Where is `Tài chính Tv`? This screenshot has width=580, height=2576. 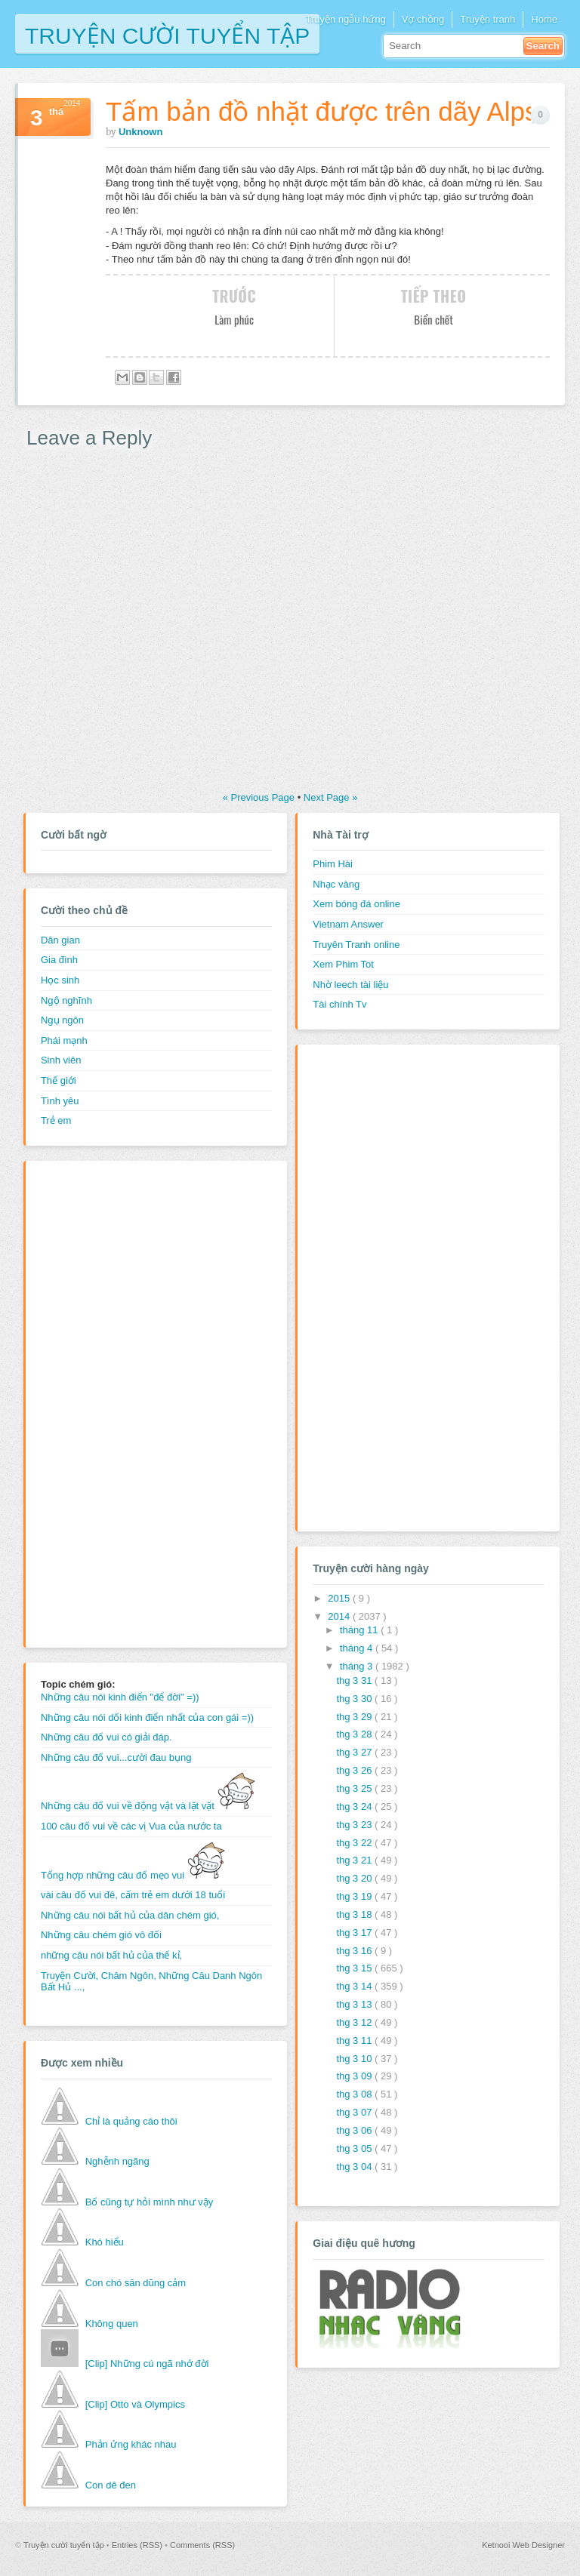
Tài chính Tv is located at coordinates (339, 1004).